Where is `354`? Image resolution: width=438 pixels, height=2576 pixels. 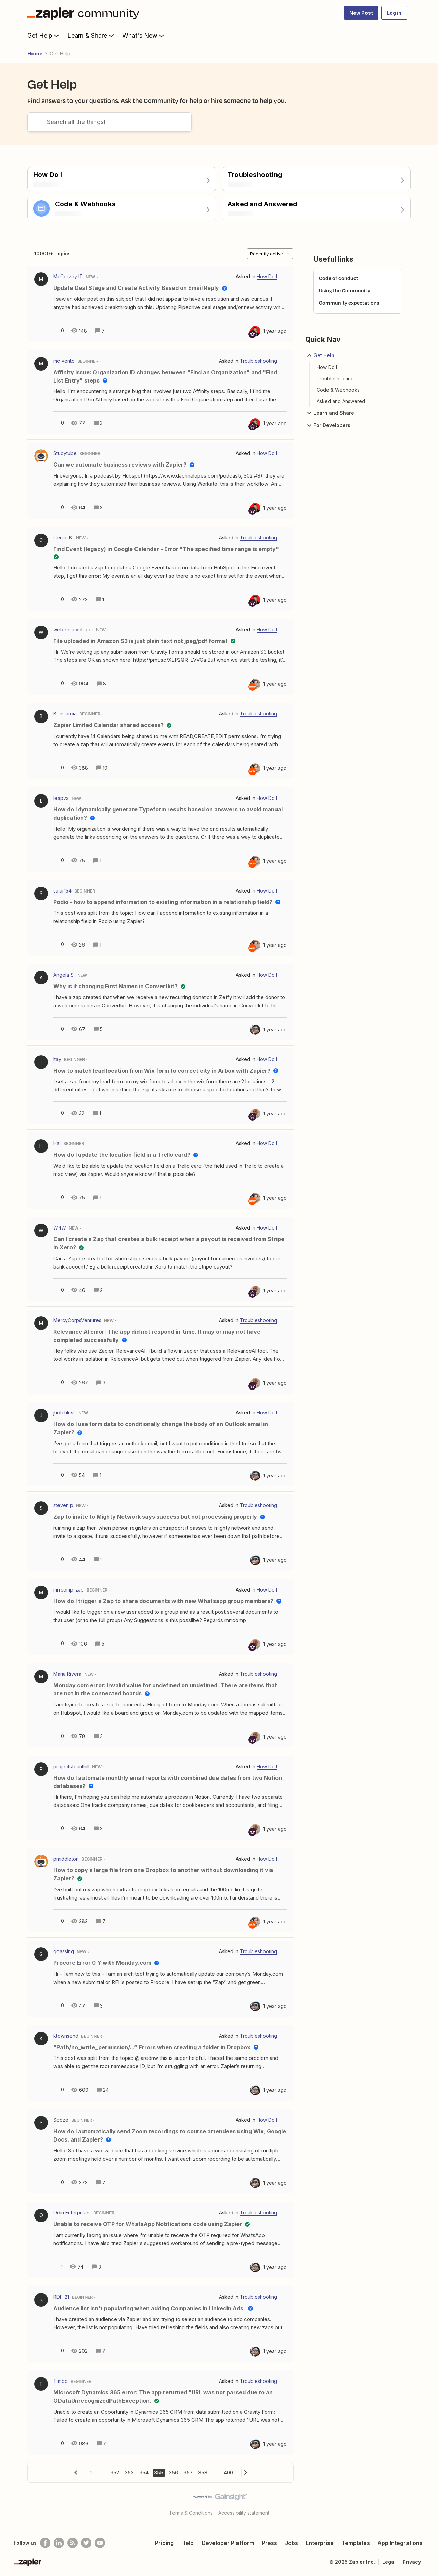 354 is located at coordinates (144, 2472).